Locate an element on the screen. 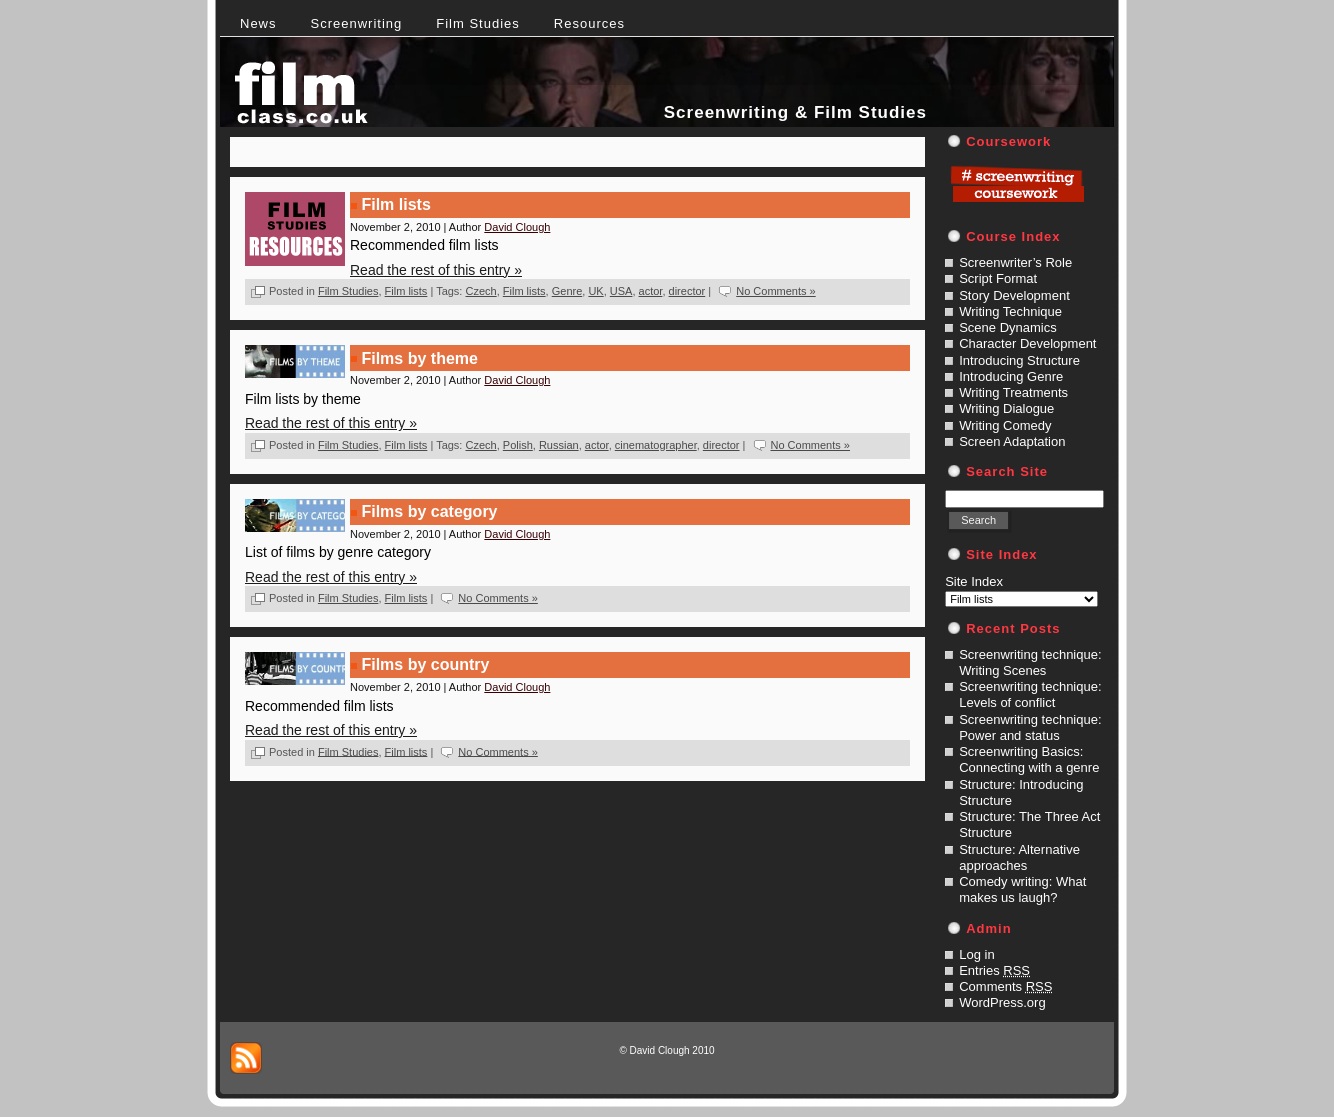  Film lists is located at coordinates (395, 204).